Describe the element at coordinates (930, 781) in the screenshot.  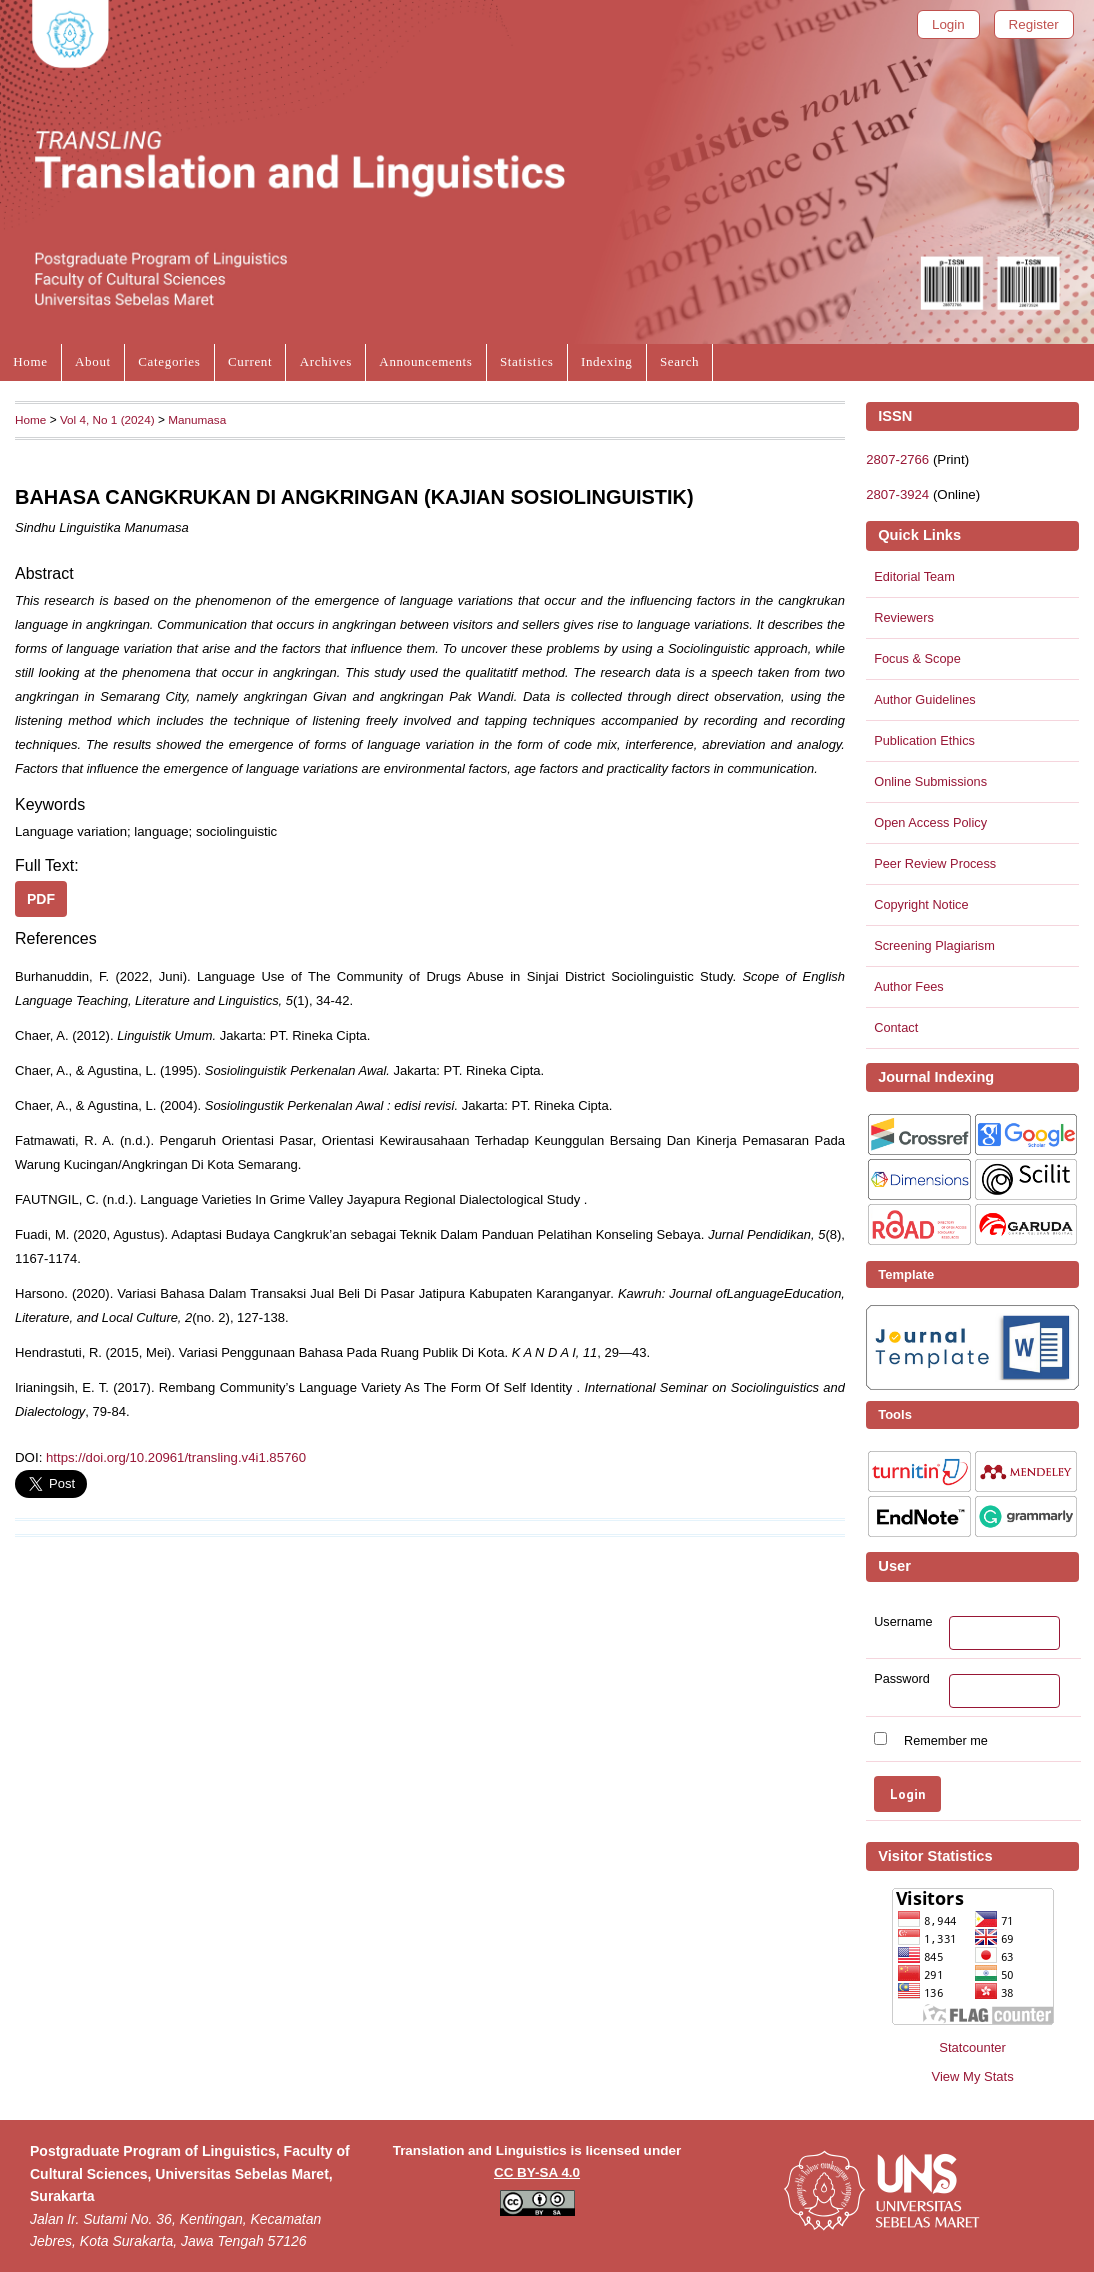
I see `Online Submissions` at that location.